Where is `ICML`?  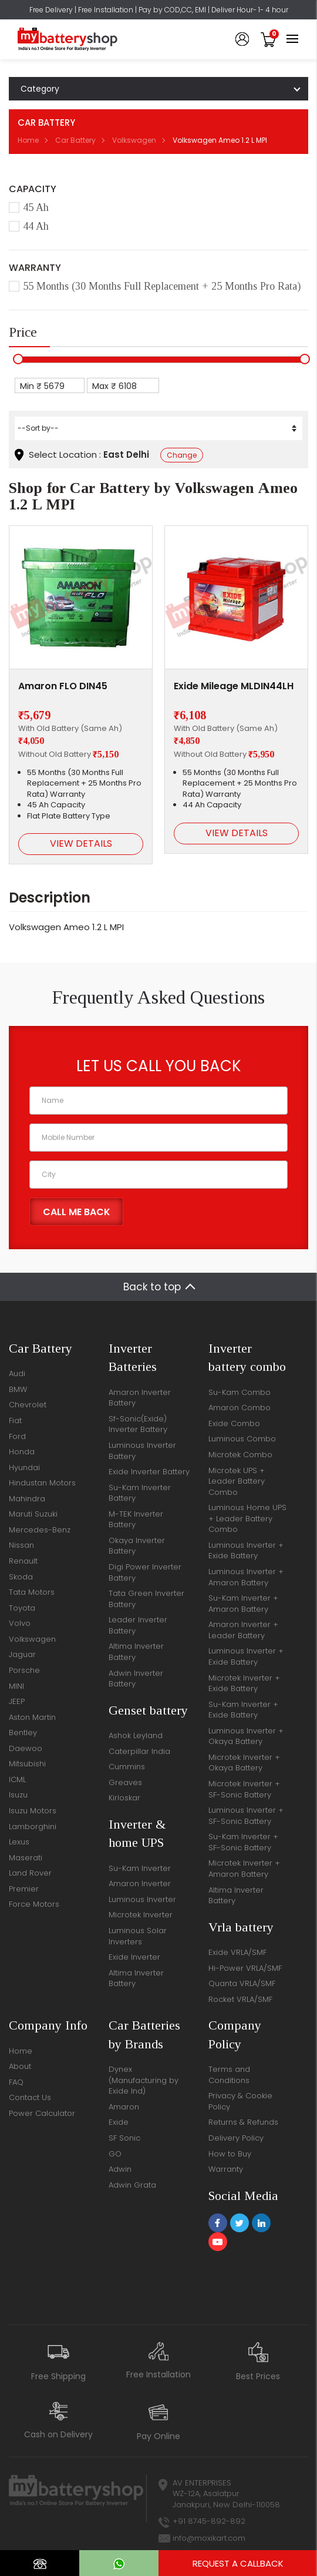
ICML is located at coordinates (17, 1779).